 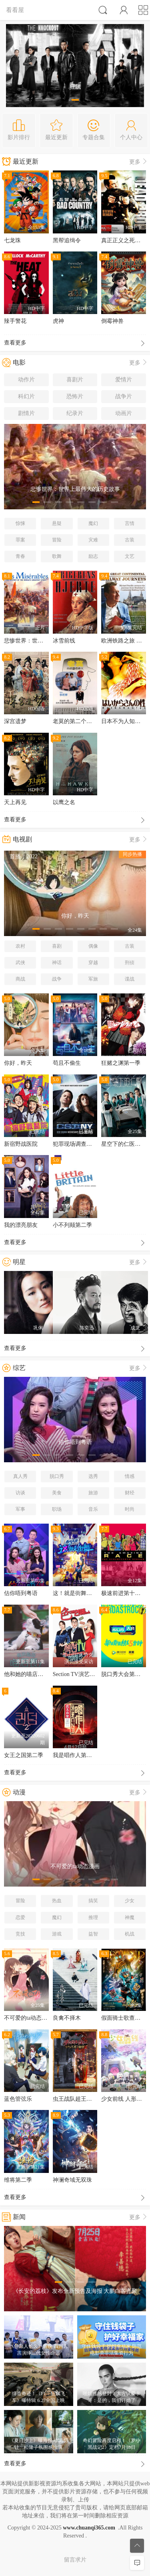 What do you see at coordinates (129, 1476) in the screenshot?
I see `情感` at bounding box center [129, 1476].